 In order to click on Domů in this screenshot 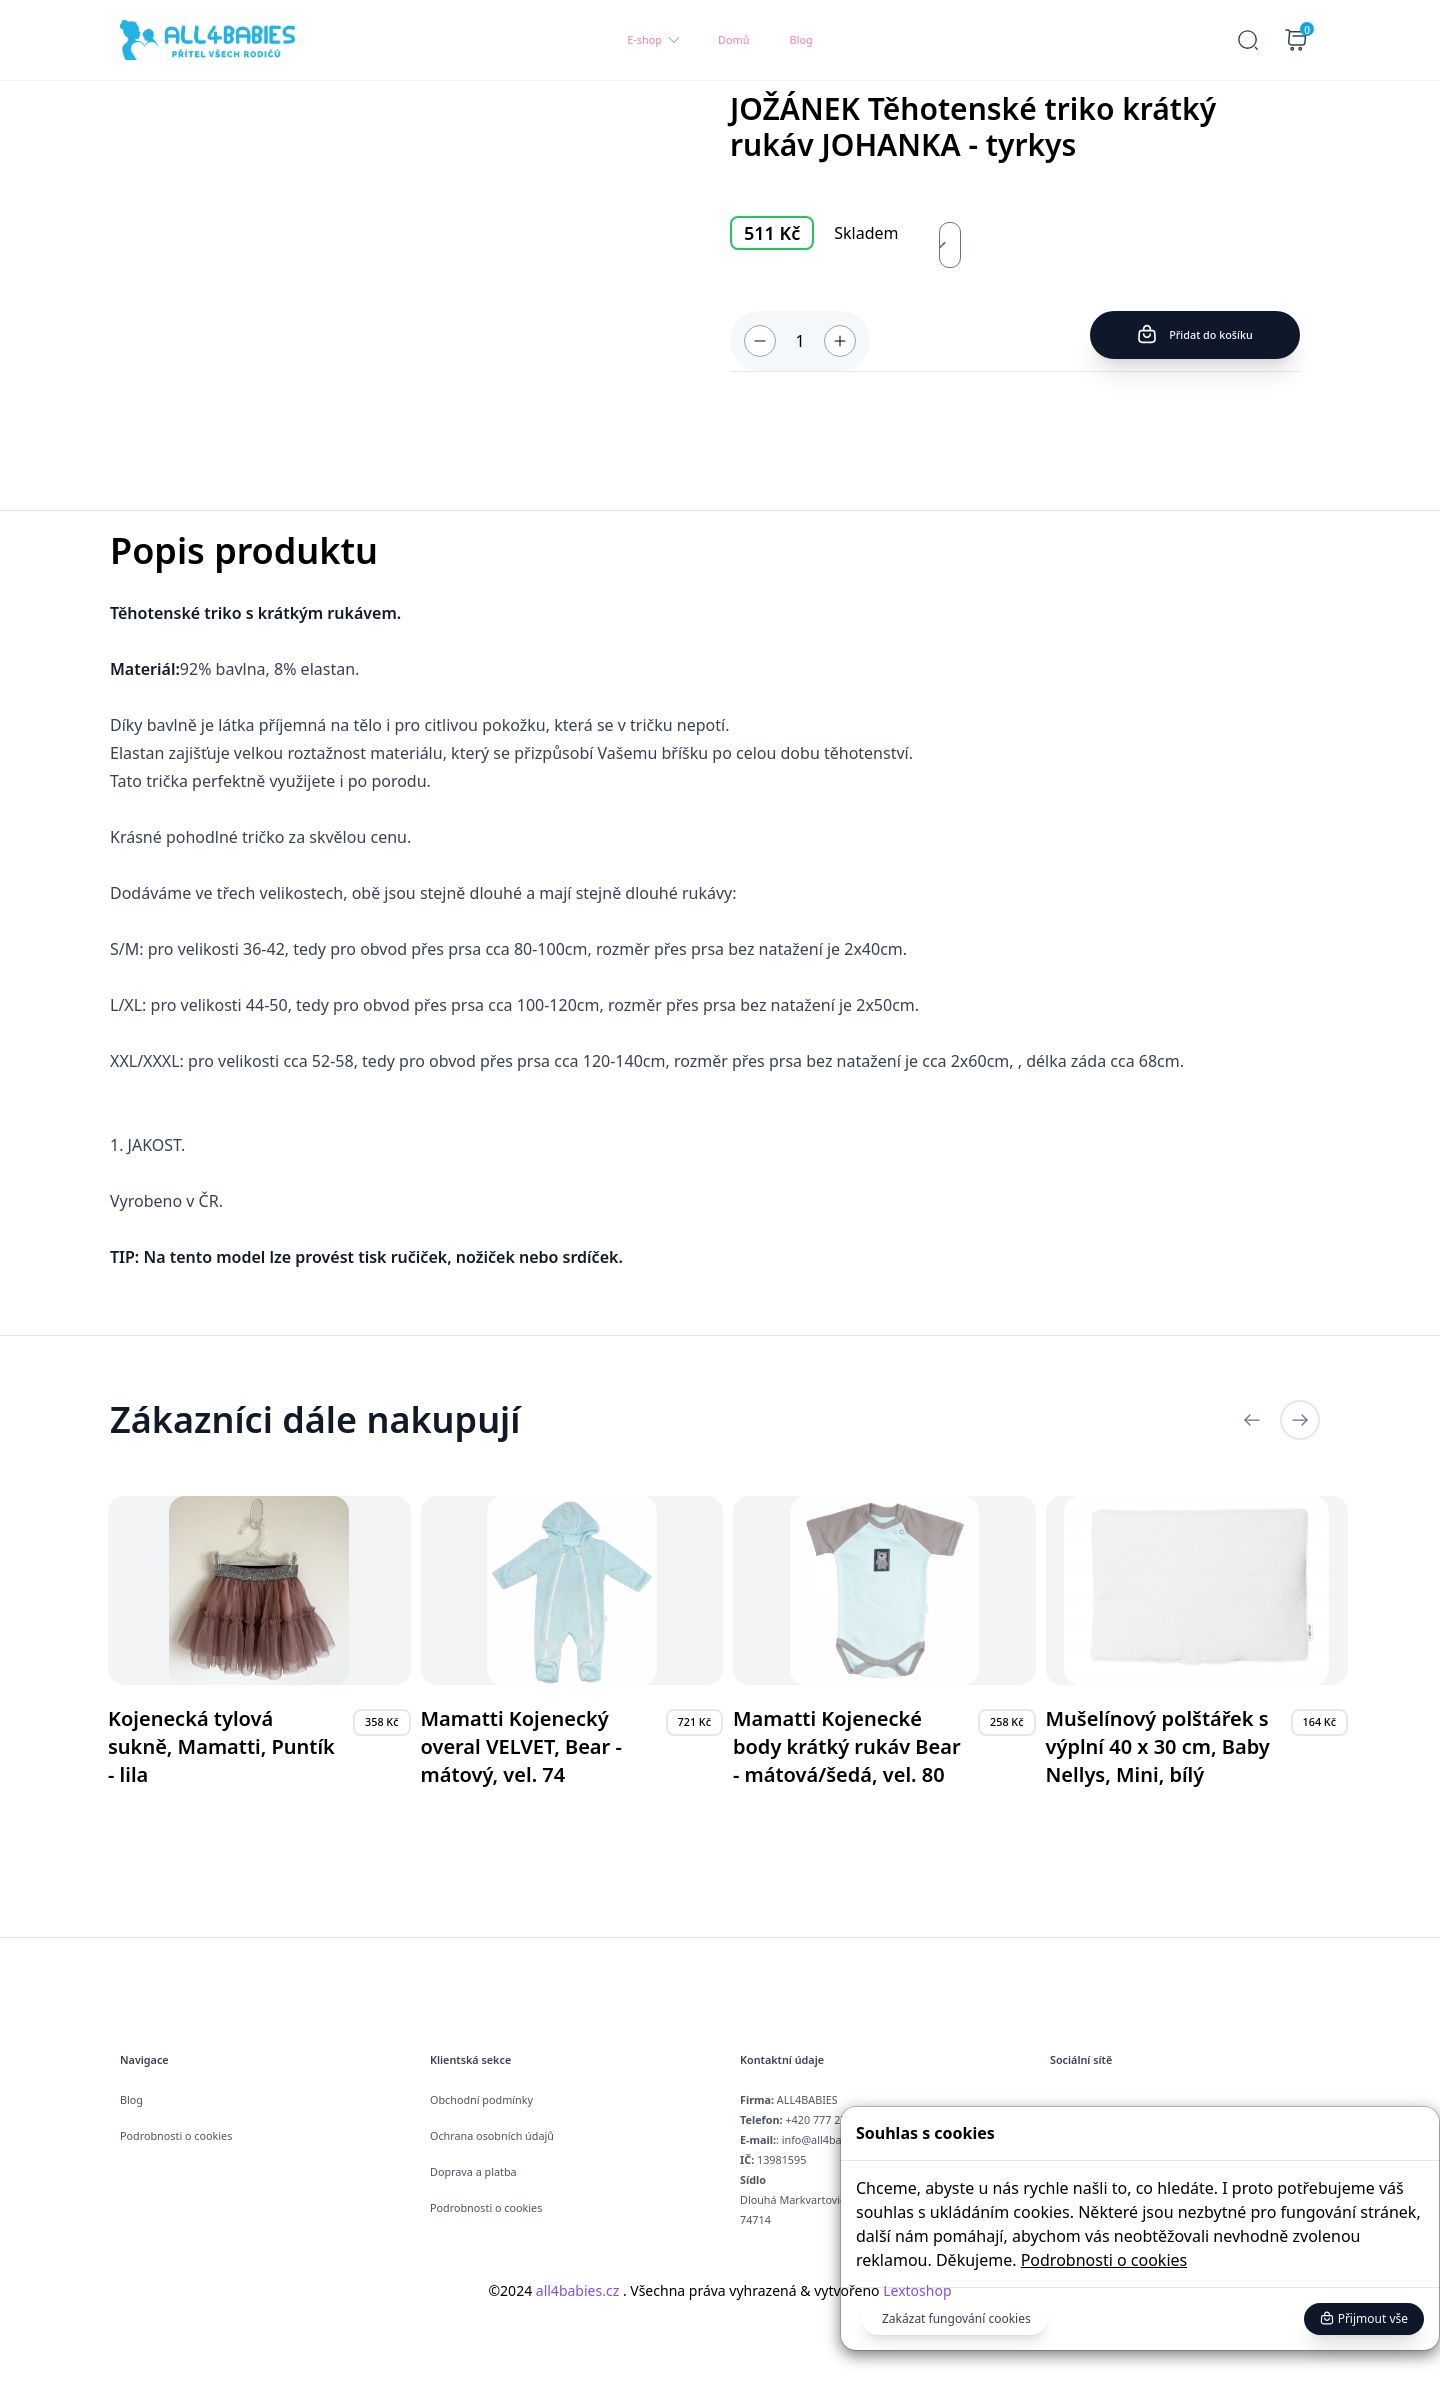, I will do `click(733, 39)`.